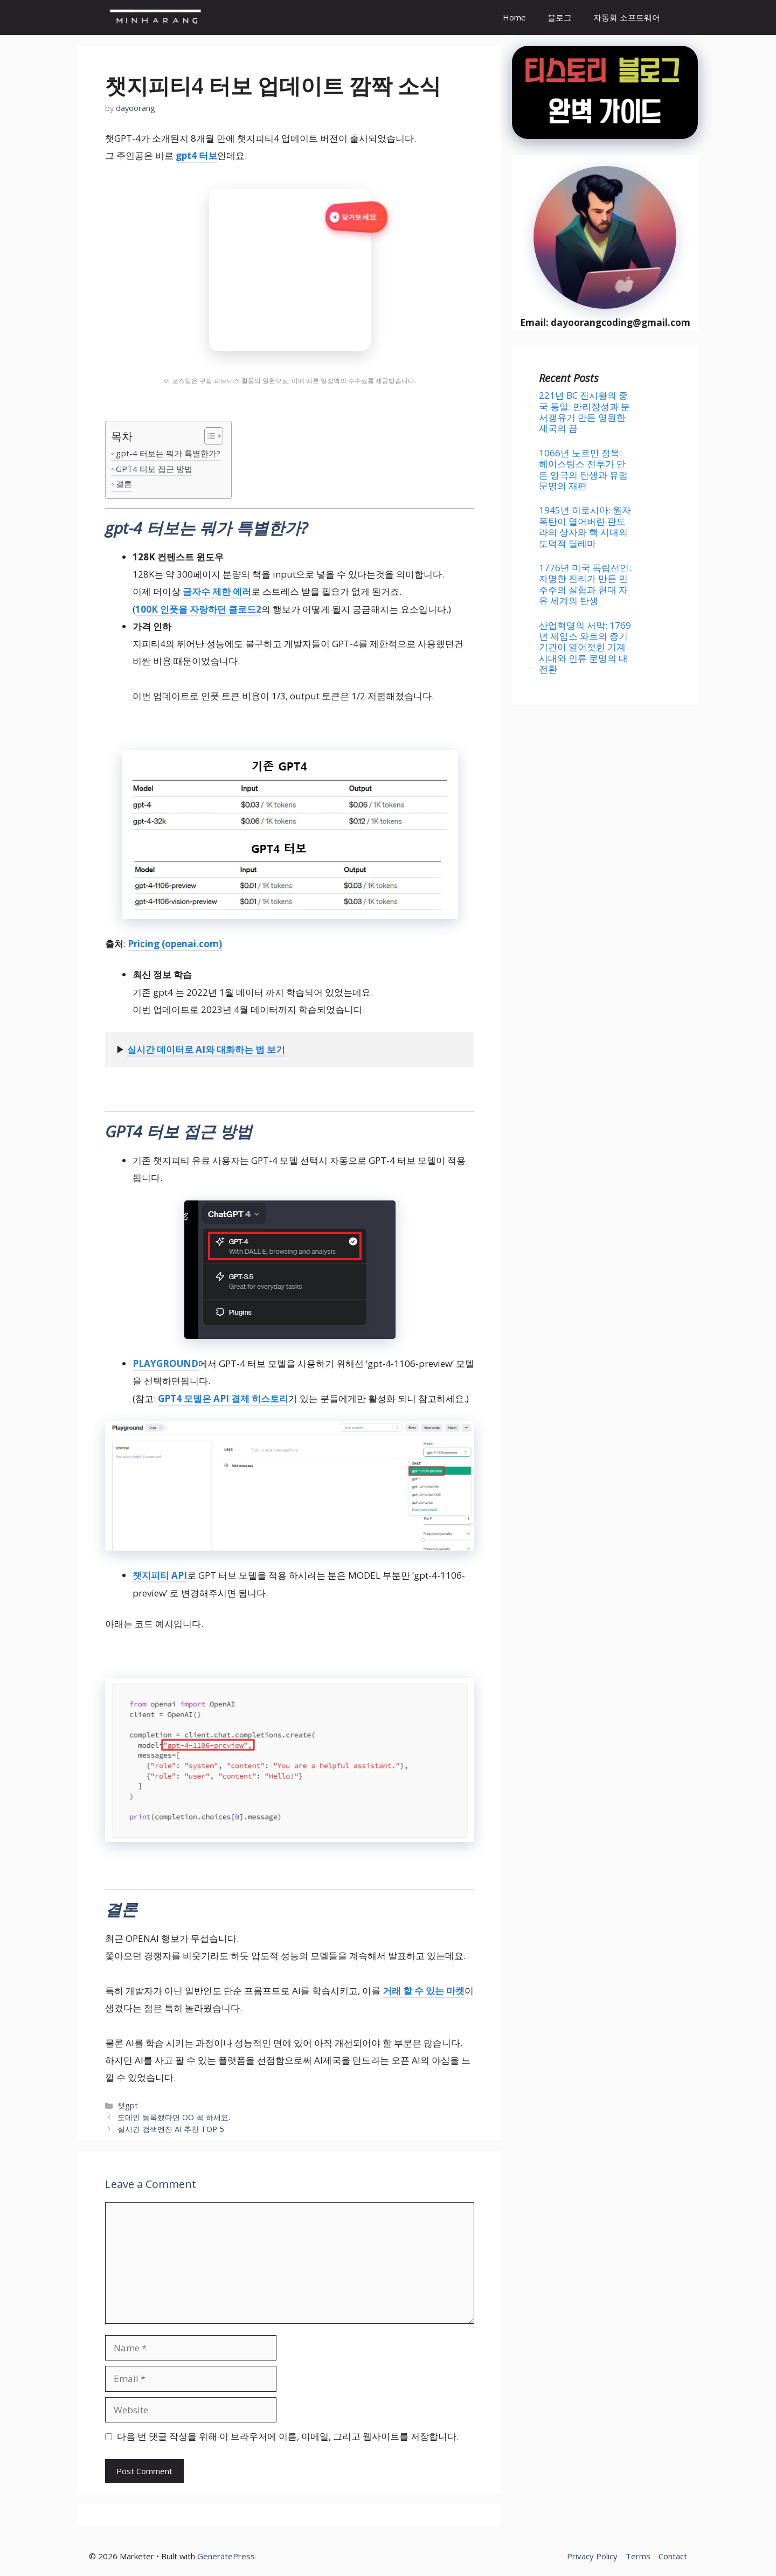 This screenshot has width=776, height=2576. What do you see at coordinates (173, 2117) in the screenshot?
I see `도메인 등록했다면 OO 꼭 하세요.` at bounding box center [173, 2117].